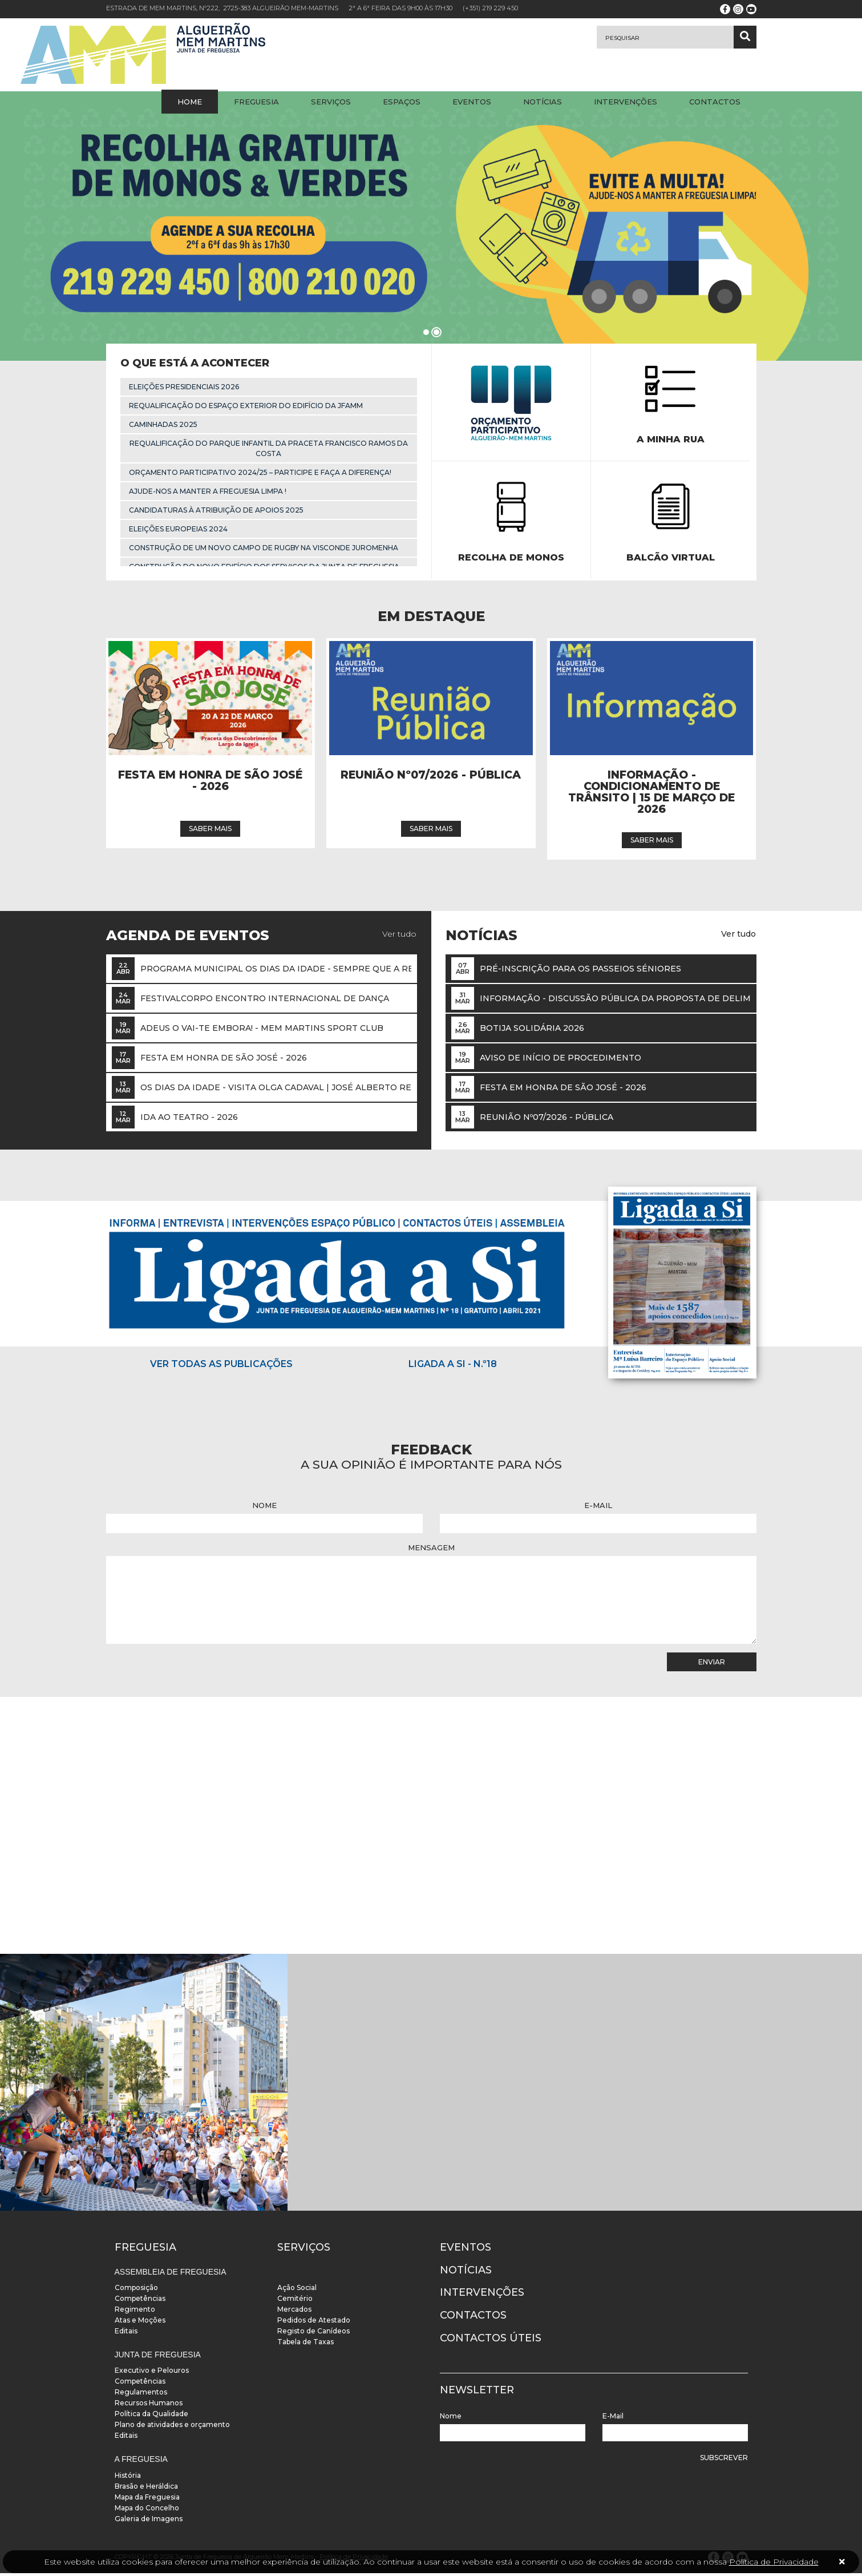  What do you see at coordinates (542, 101) in the screenshot?
I see `Notícias` at bounding box center [542, 101].